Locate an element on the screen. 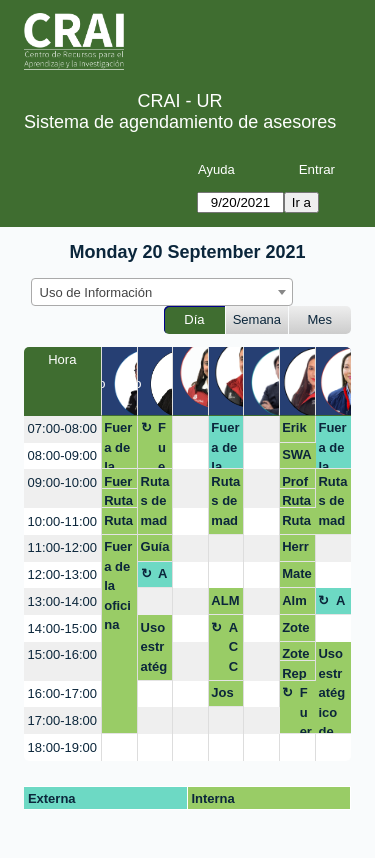 The width and height of the screenshot is (375, 858). SWAN MABIETH LEMUS MURCIA is located at coordinates (297, 458).